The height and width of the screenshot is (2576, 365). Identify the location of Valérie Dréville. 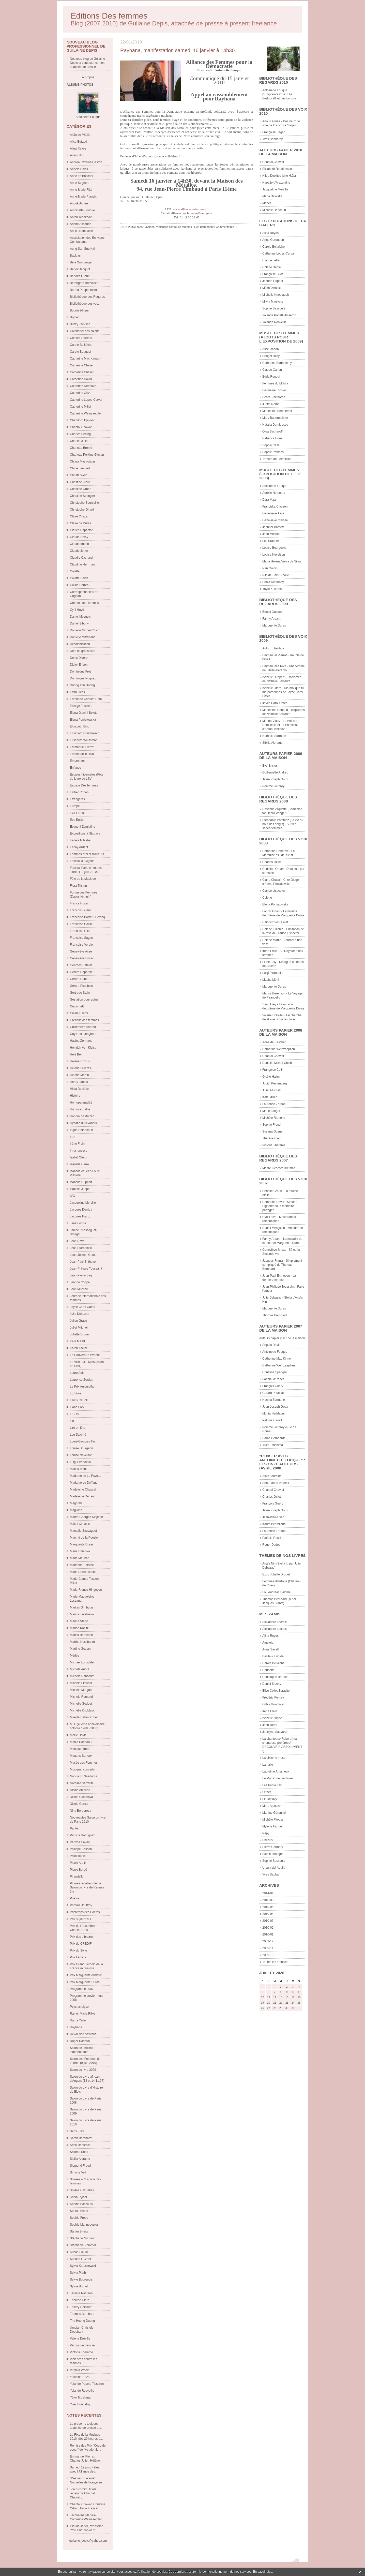
(80, 2338).